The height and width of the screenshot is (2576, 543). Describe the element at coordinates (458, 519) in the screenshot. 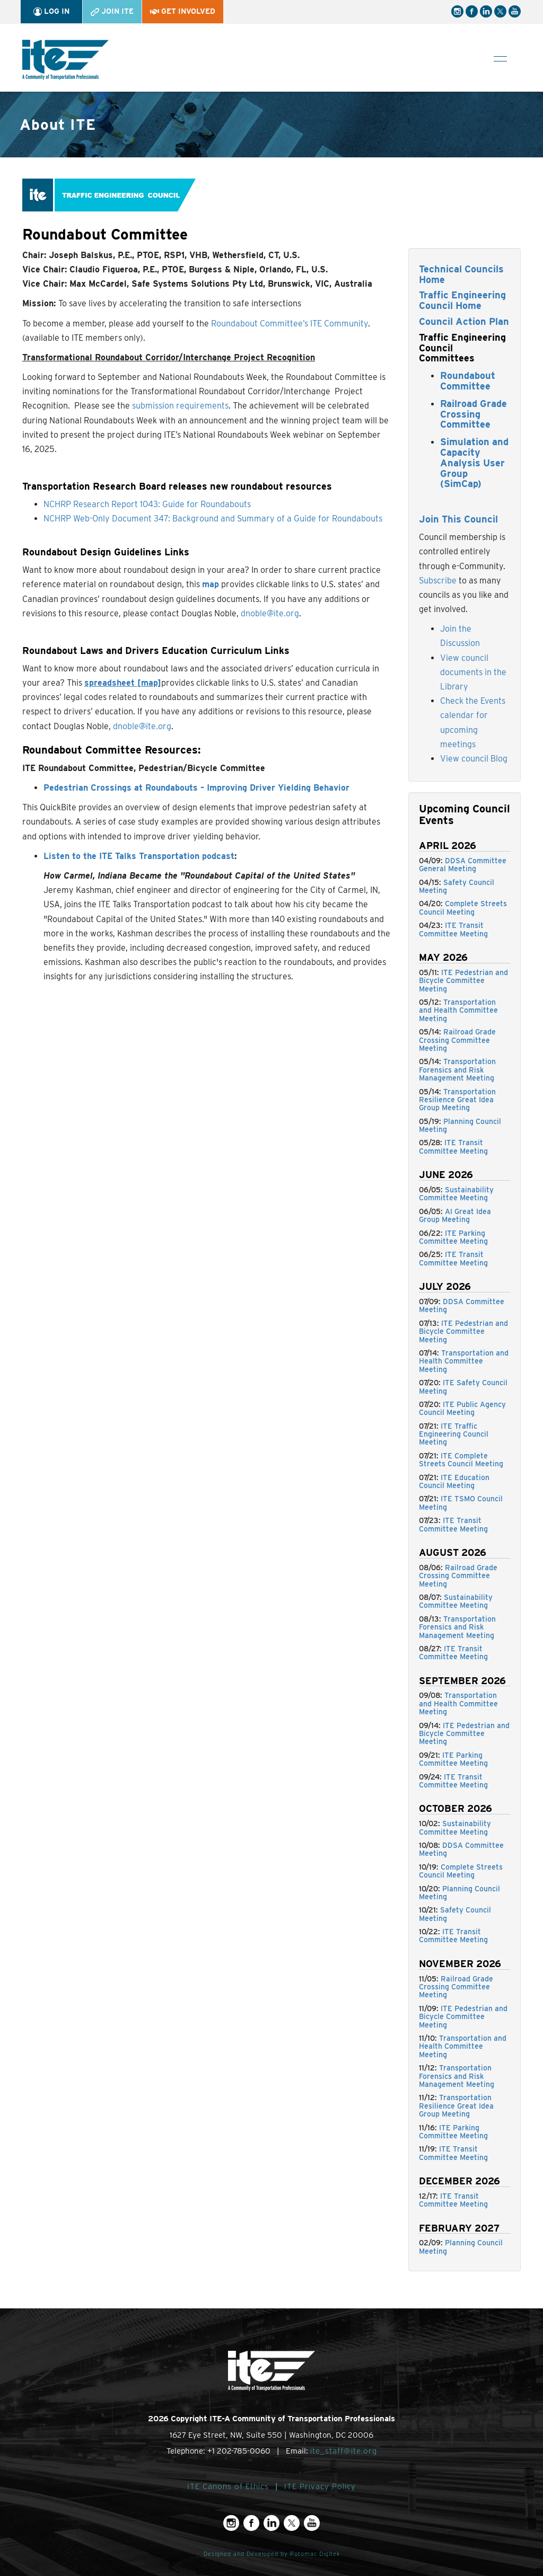

I see `Join This Council` at that location.